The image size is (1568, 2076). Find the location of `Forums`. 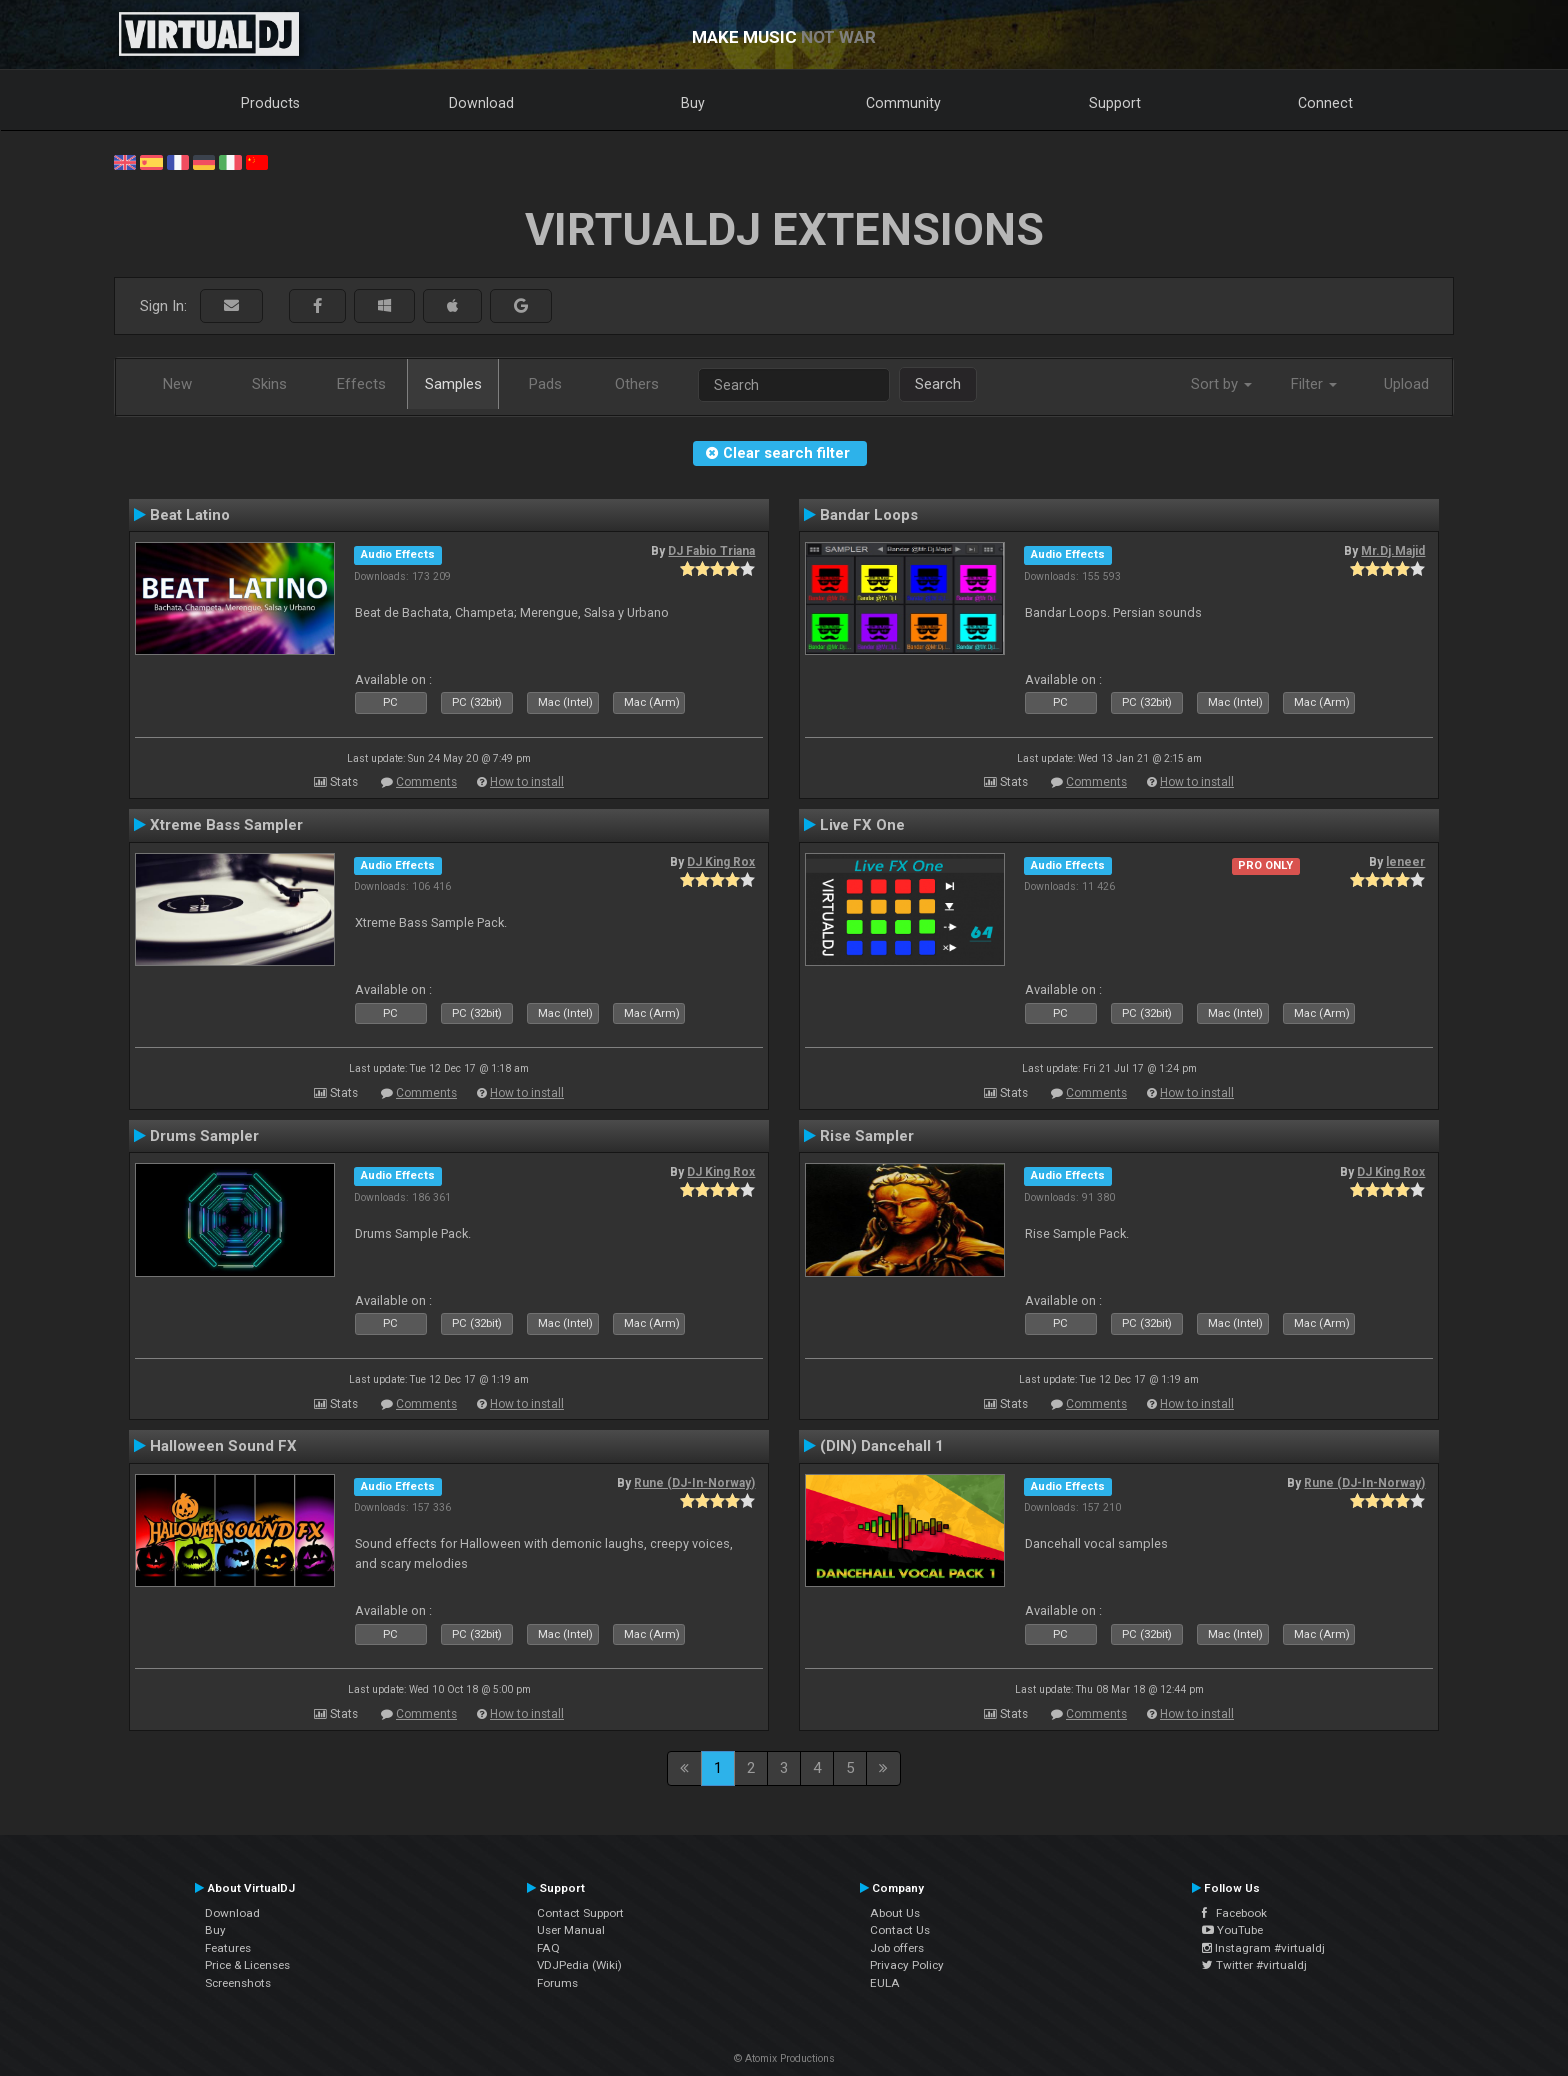

Forums is located at coordinates (557, 1983).